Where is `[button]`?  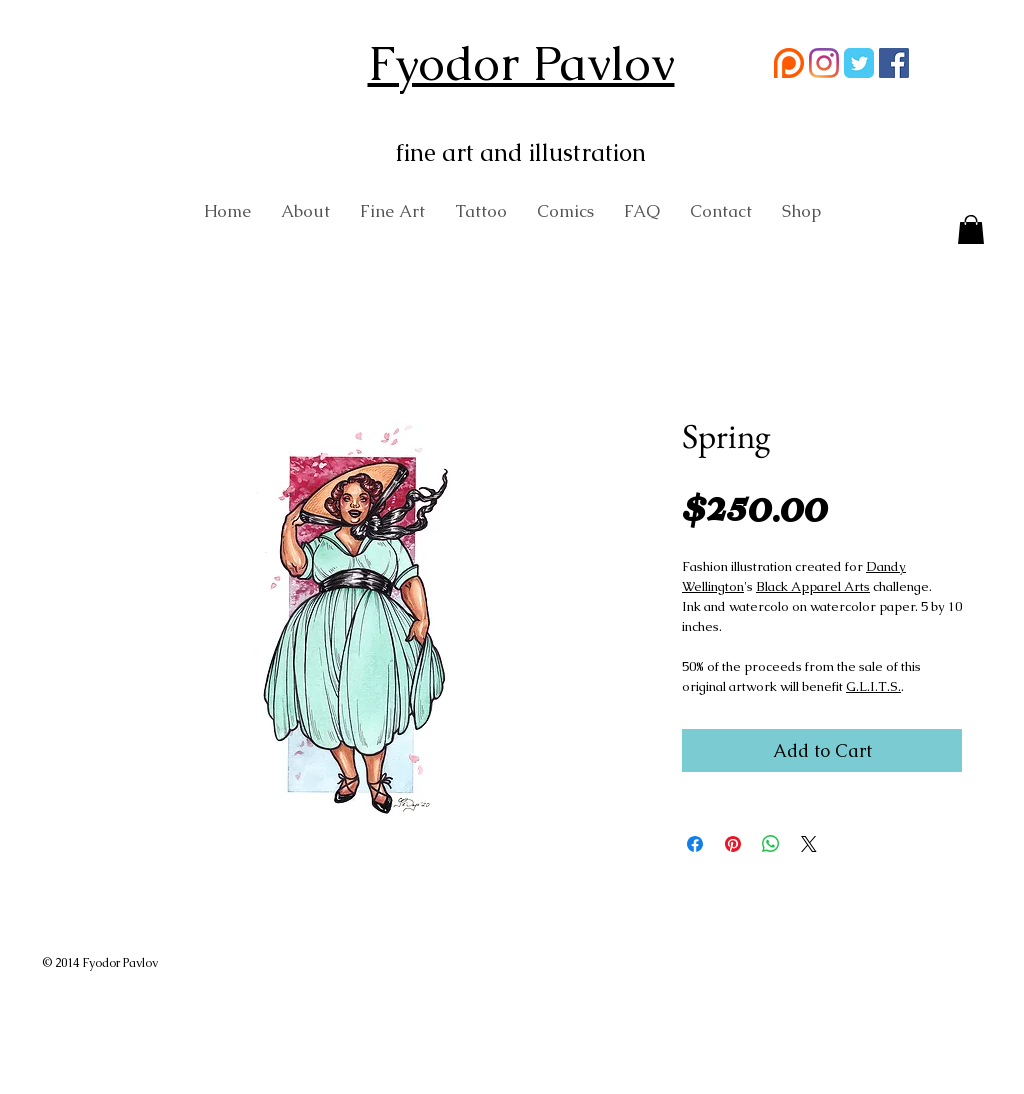
[button] is located at coordinates (971, 231).